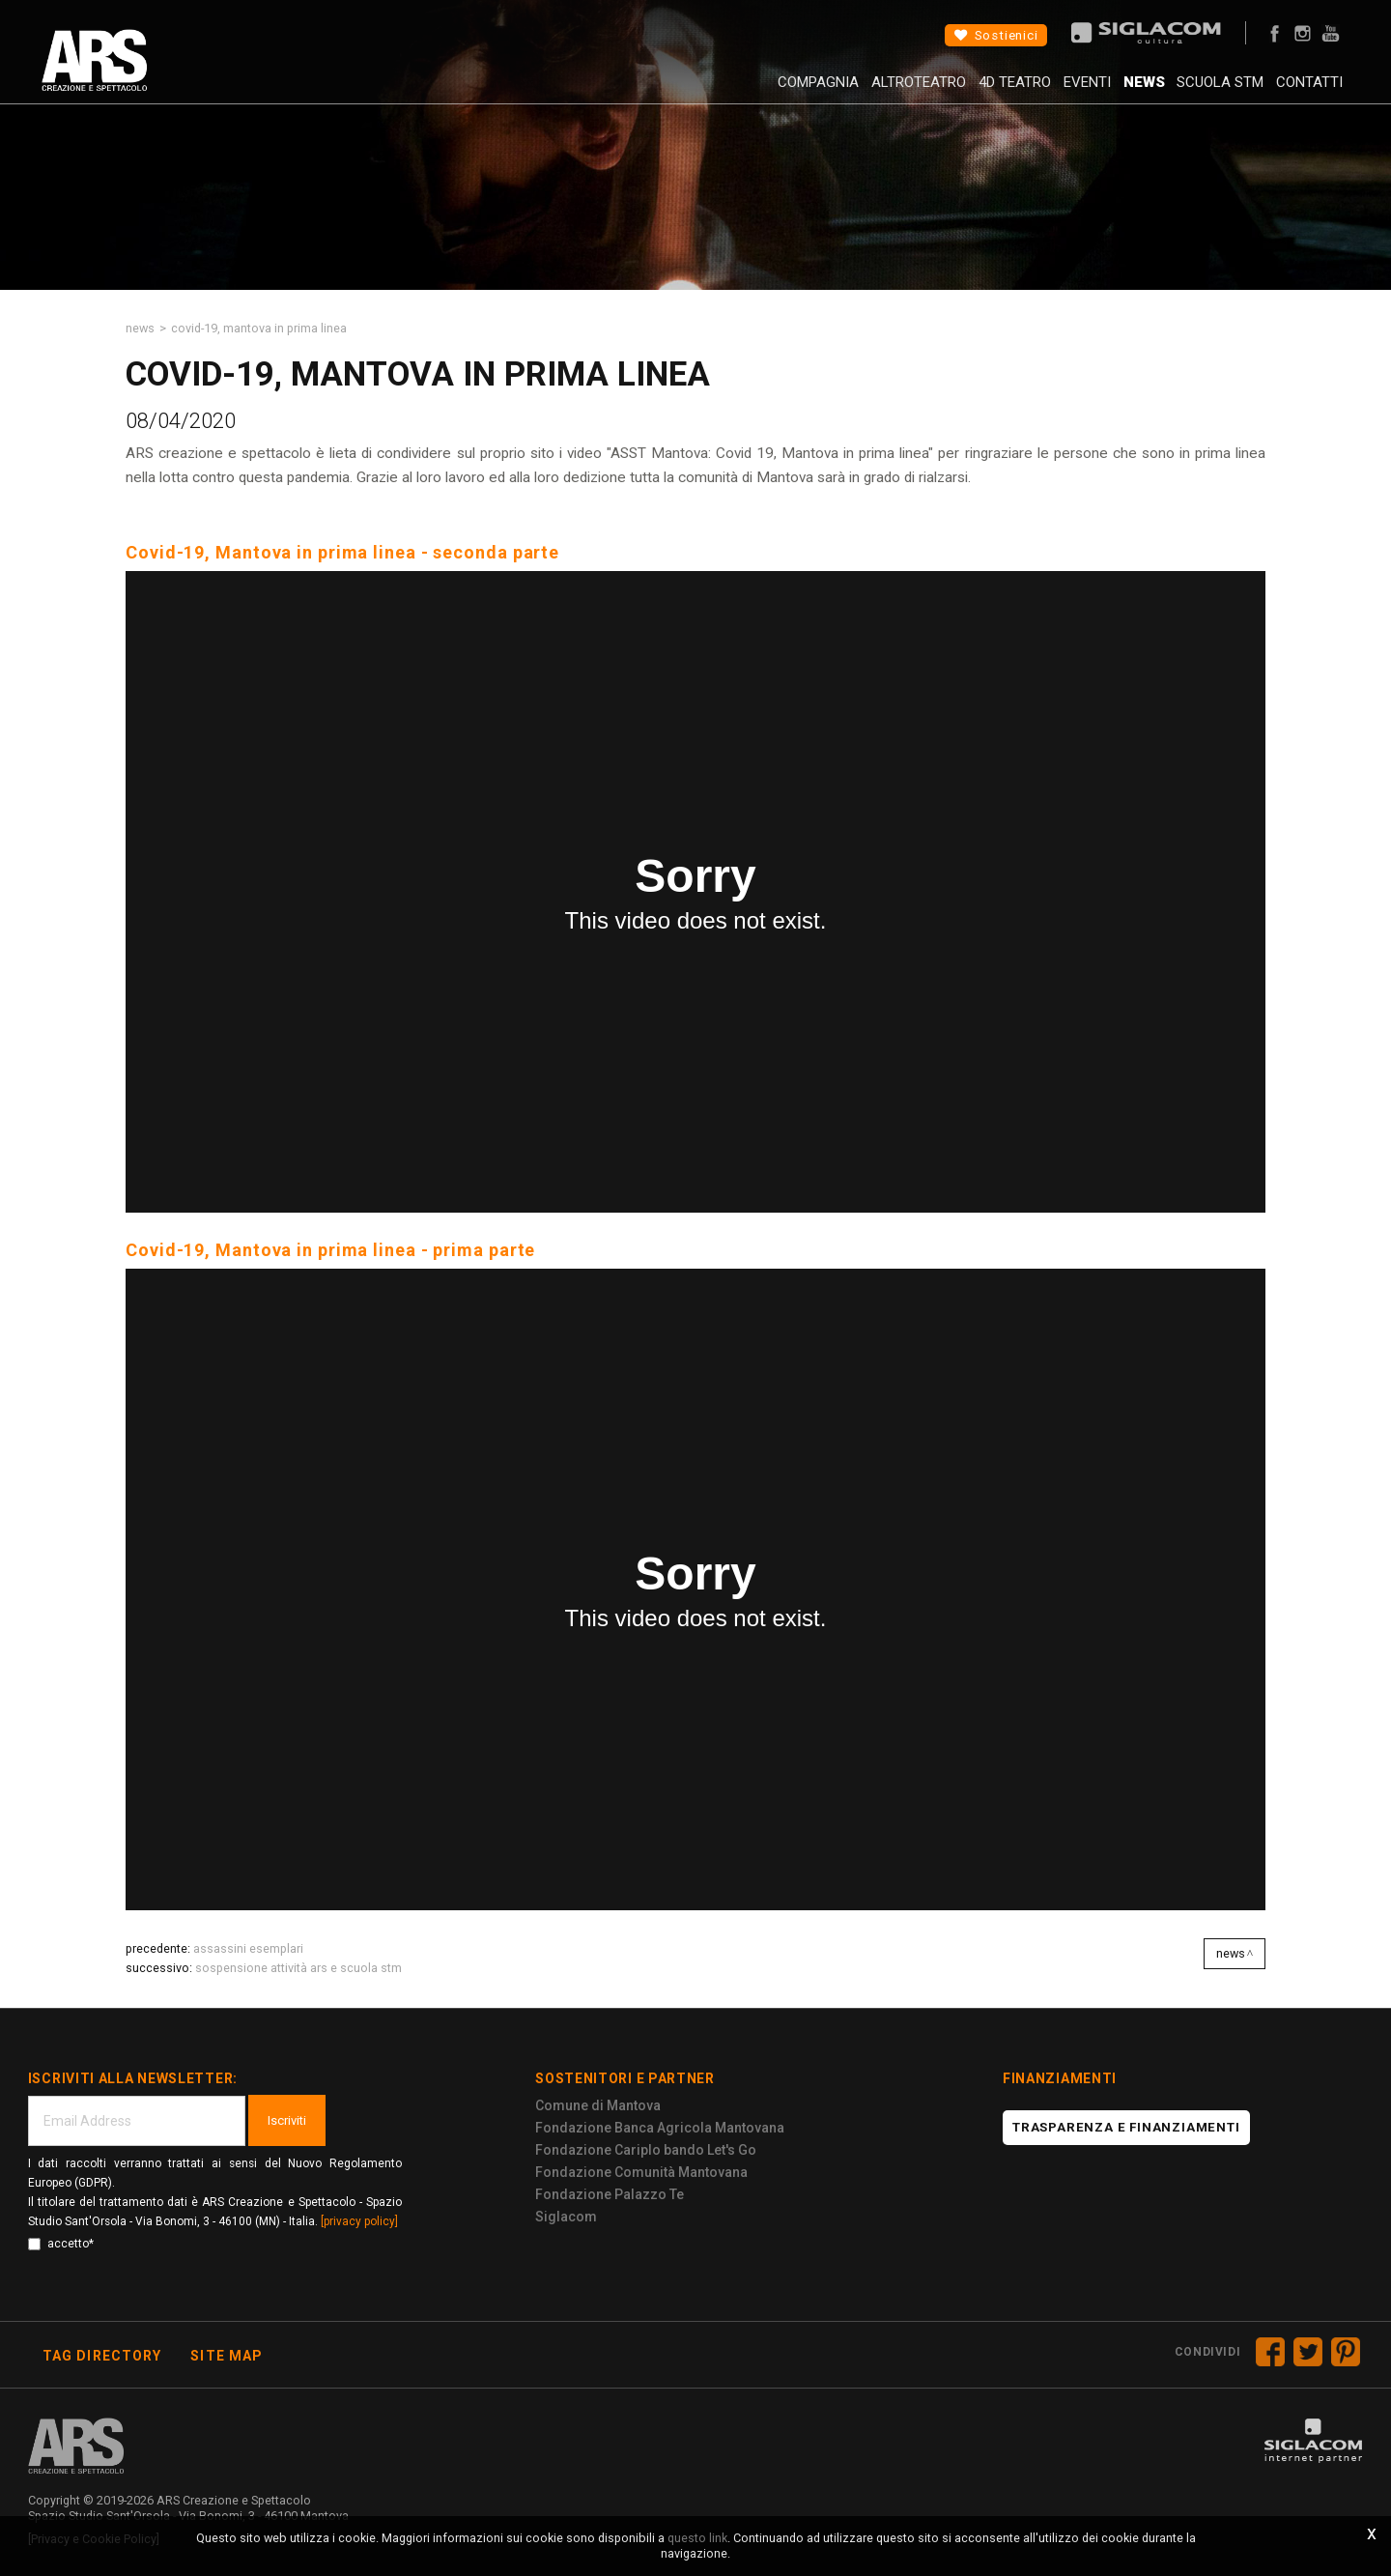 Image resolution: width=1391 pixels, height=2576 pixels. Describe the element at coordinates (1194, 91) in the screenshot. I see `Scuola STM [button]` at that location.